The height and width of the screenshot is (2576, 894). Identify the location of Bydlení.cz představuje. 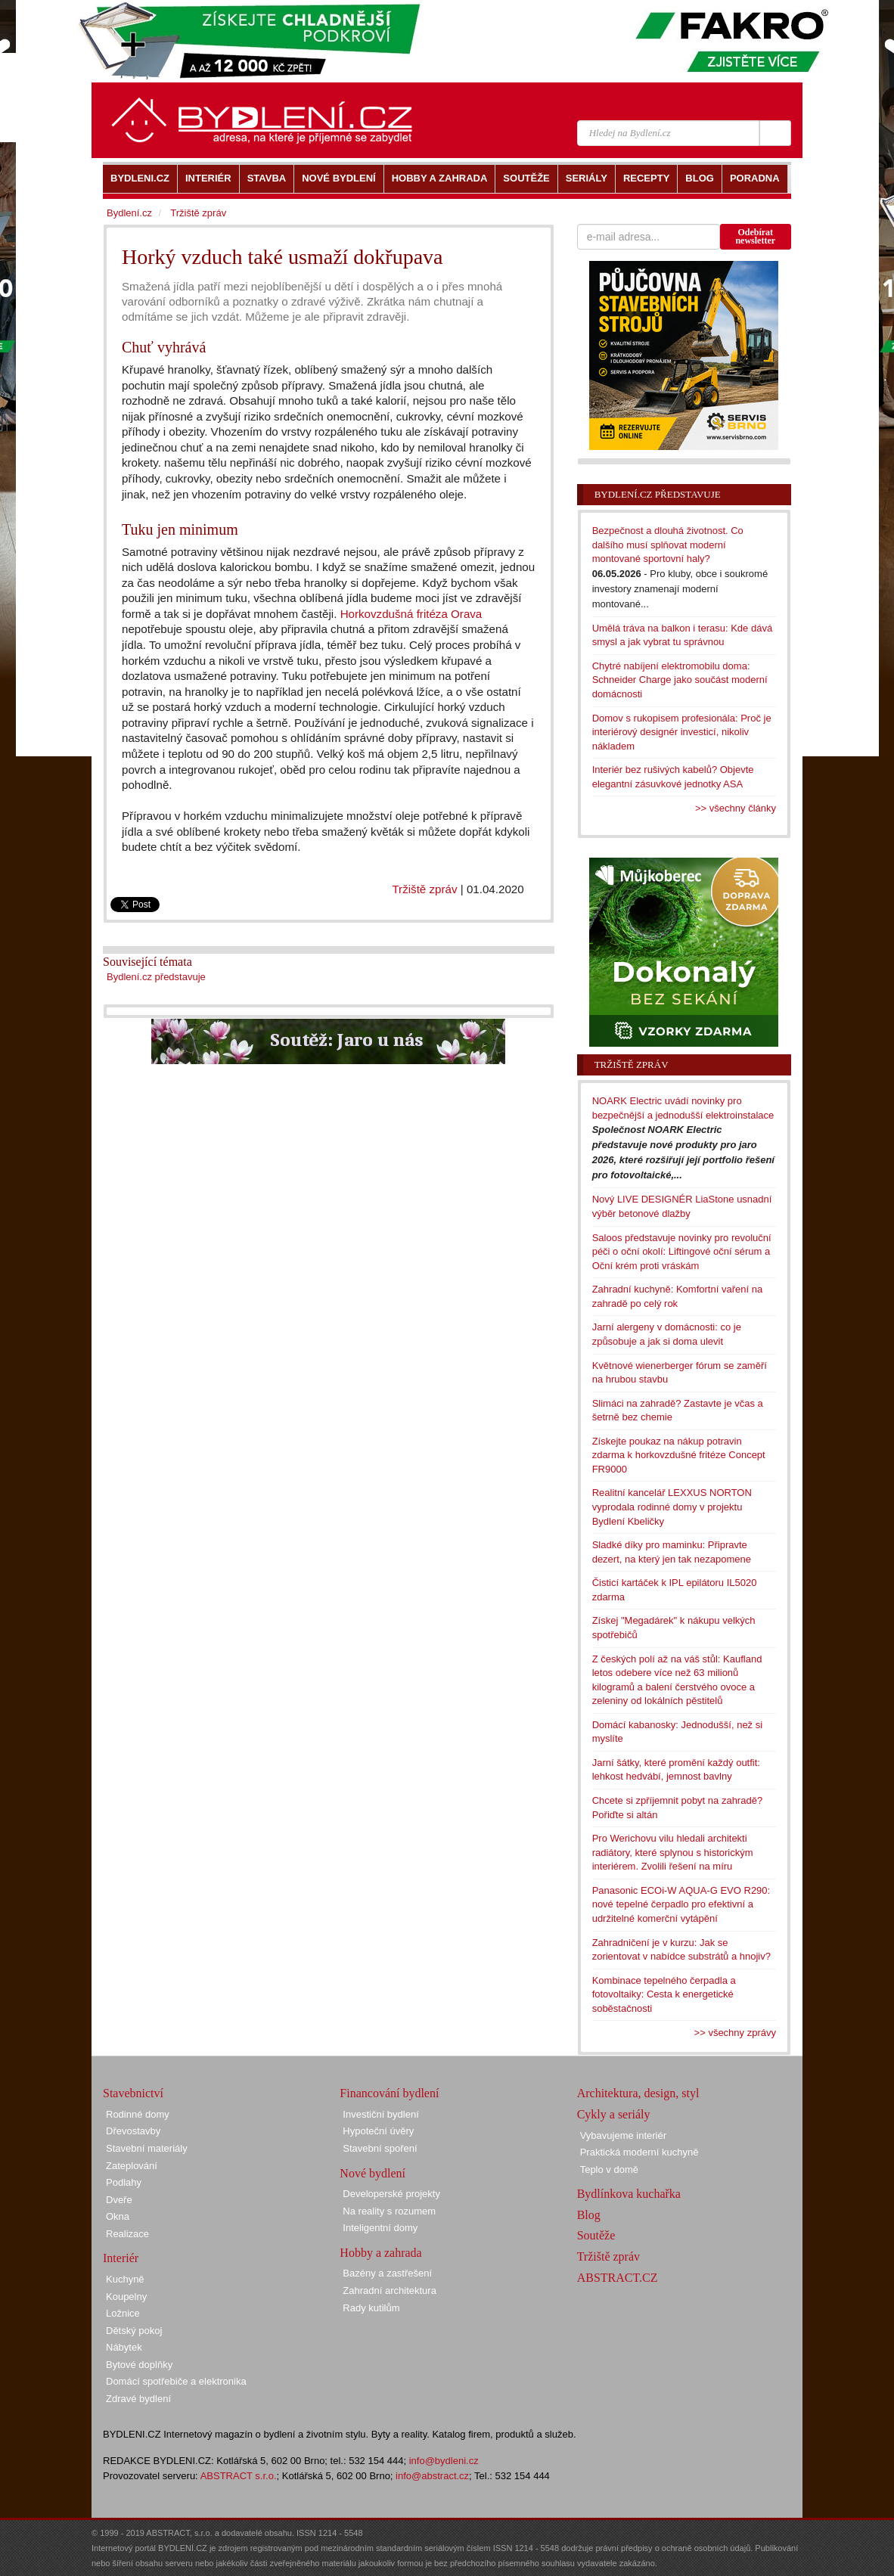
(156, 976).